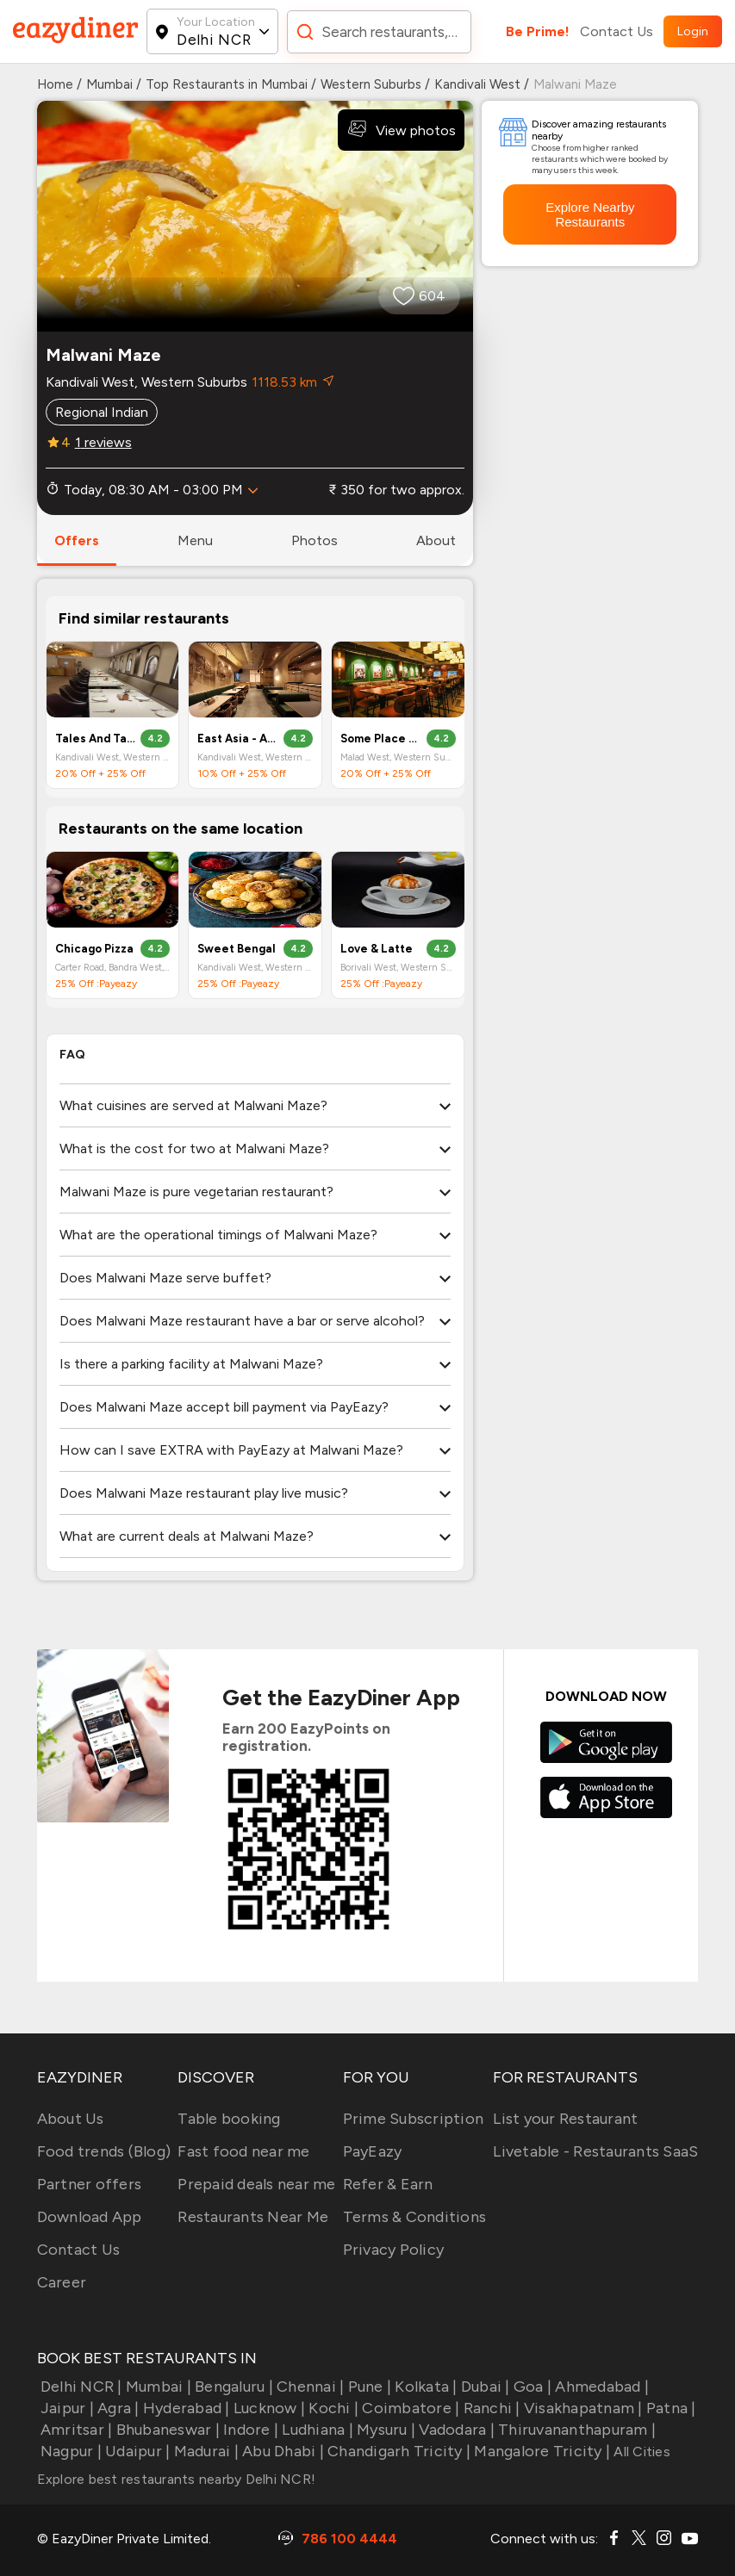 Image resolution: width=735 pixels, height=2576 pixels. What do you see at coordinates (281, 2451) in the screenshot?
I see `Abu Dhabi |` at bounding box center [281, 2451].